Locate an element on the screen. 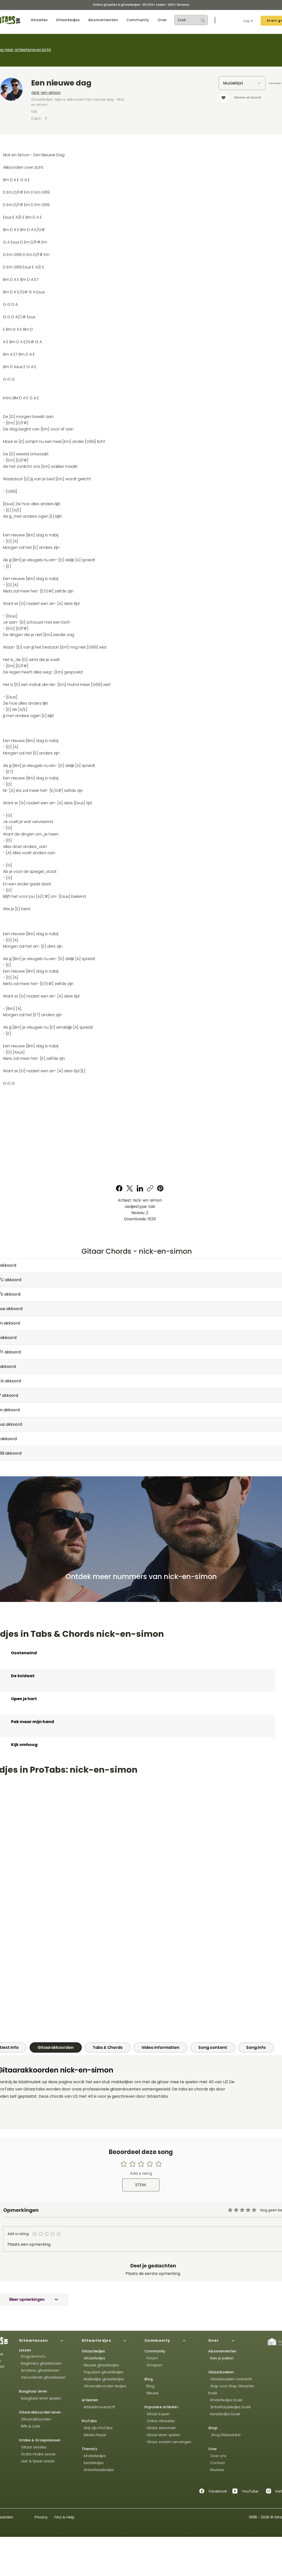 This screenshot has height=2576, width=282. [LinkedIn] is located at coordinates (140, 1188).